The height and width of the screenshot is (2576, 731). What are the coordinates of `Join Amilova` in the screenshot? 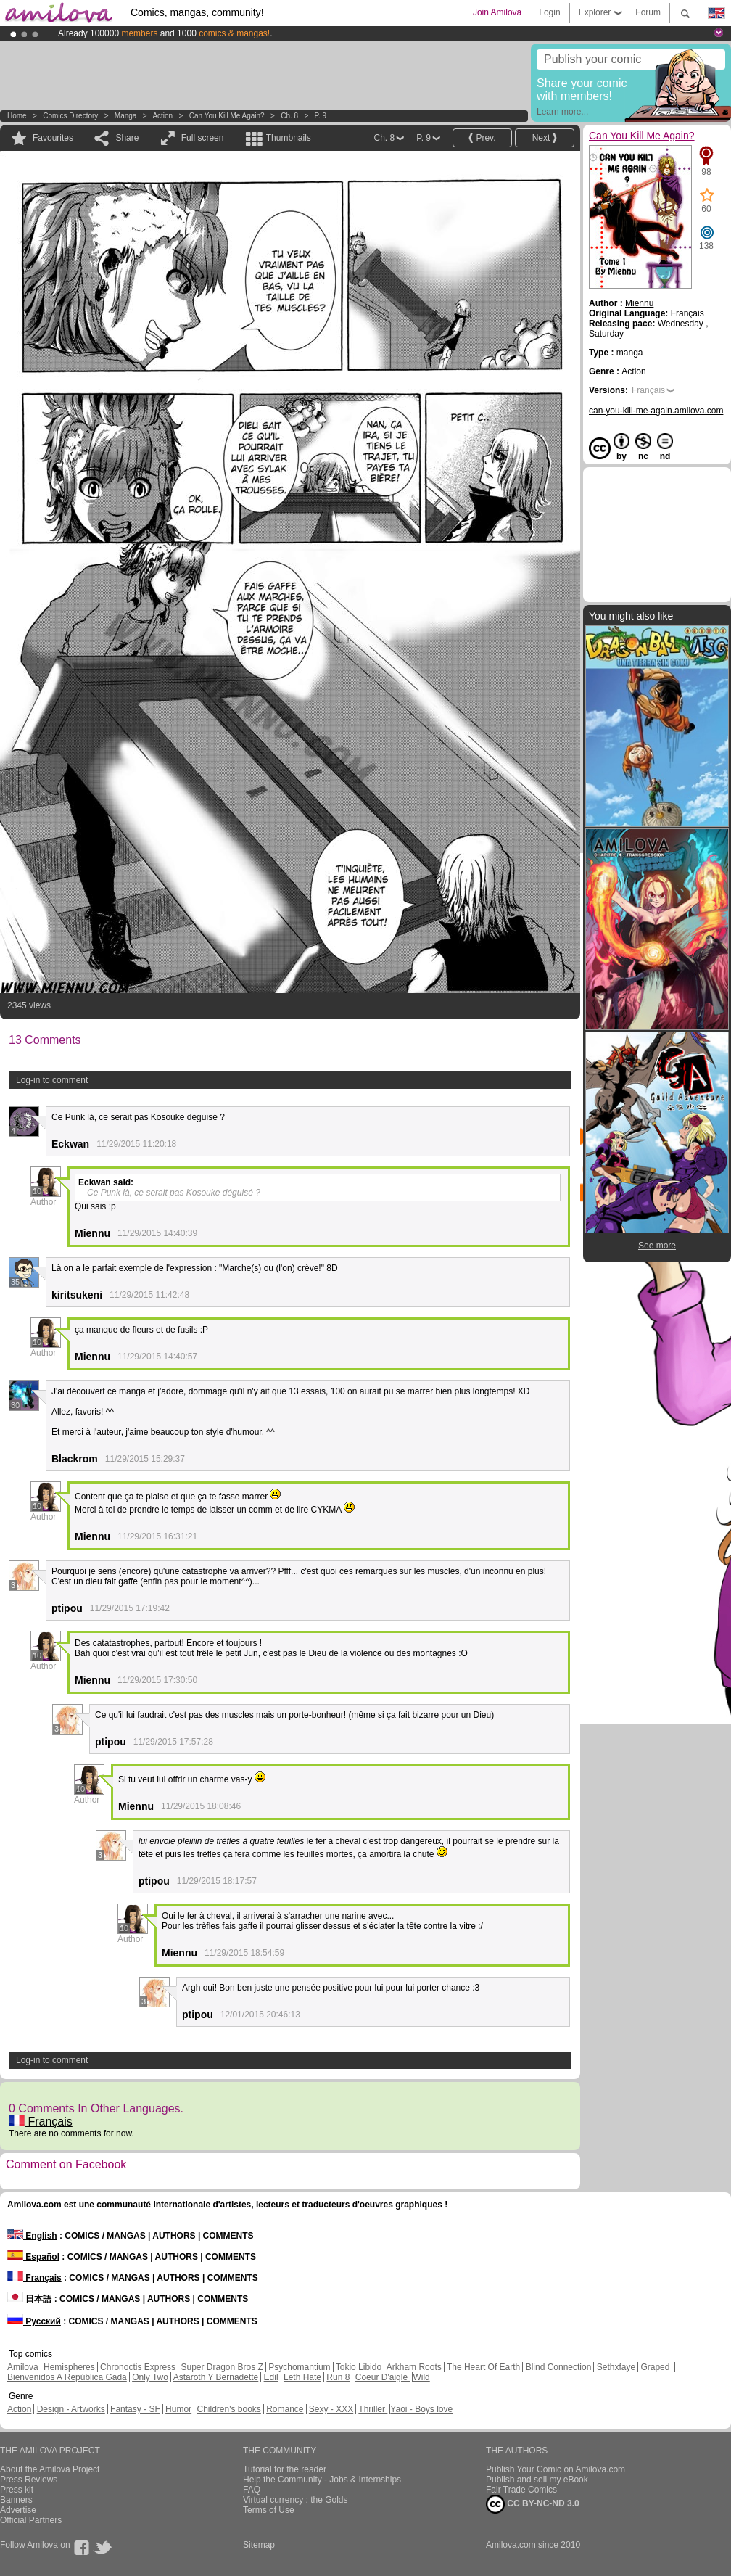 It's located at (497, 12).